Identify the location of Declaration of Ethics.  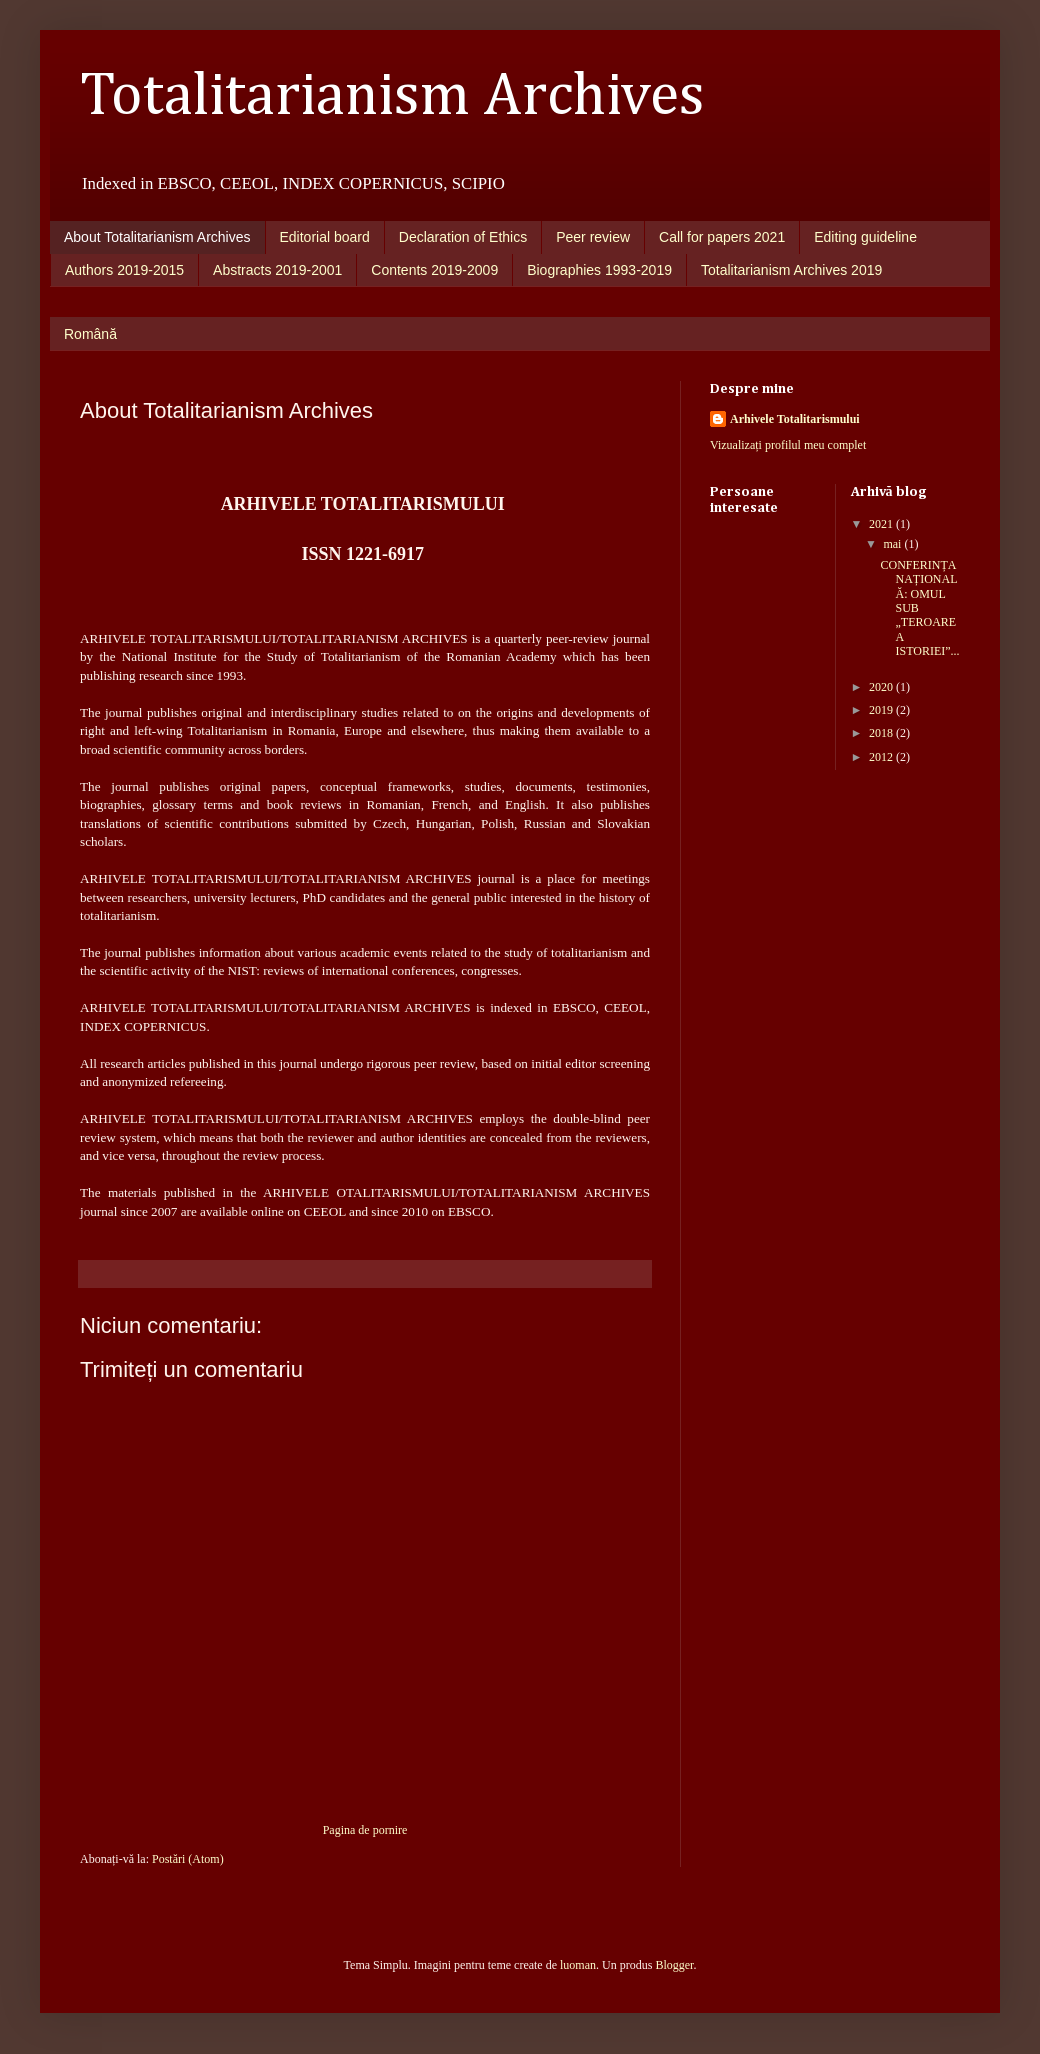
(463, 237).